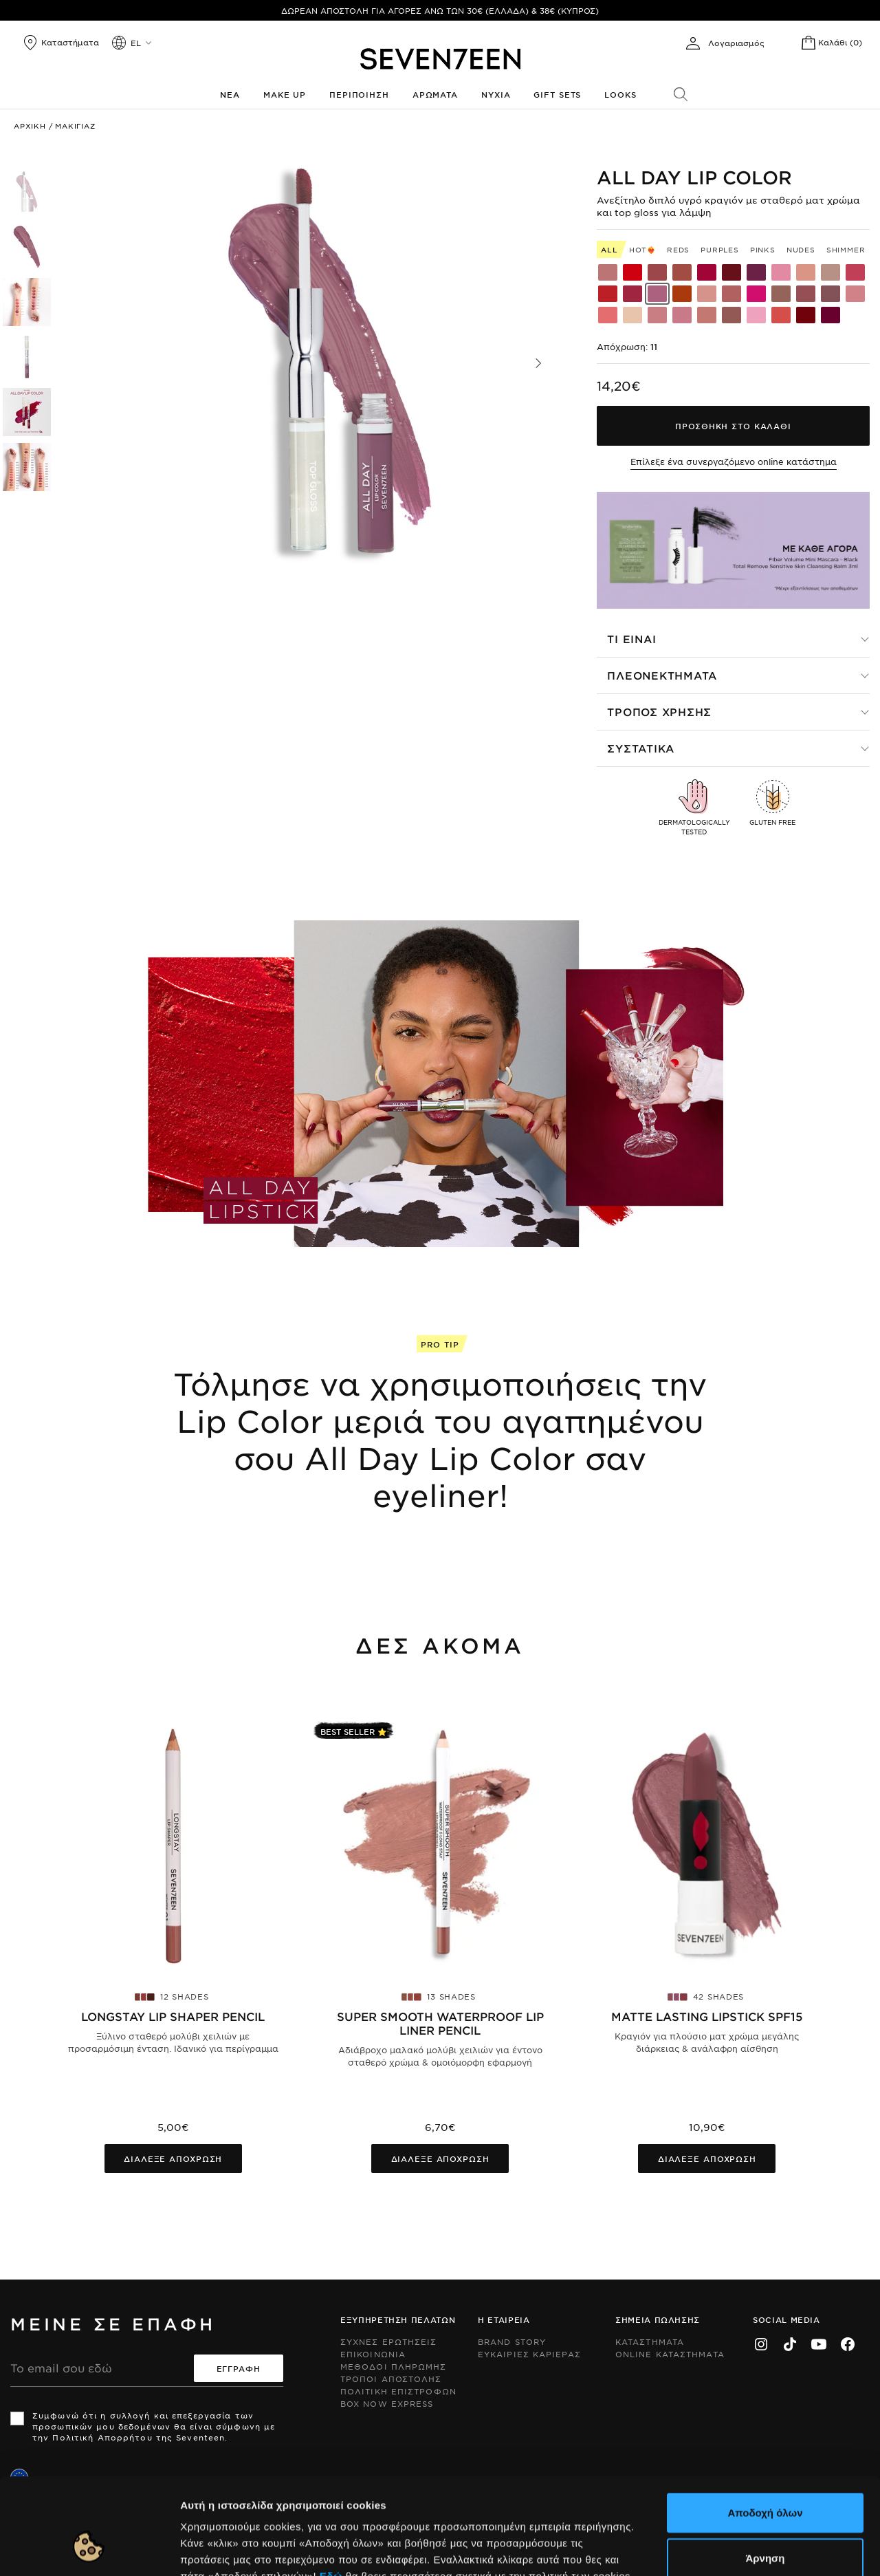  I want to click on Νυχια, so click(495, 94).